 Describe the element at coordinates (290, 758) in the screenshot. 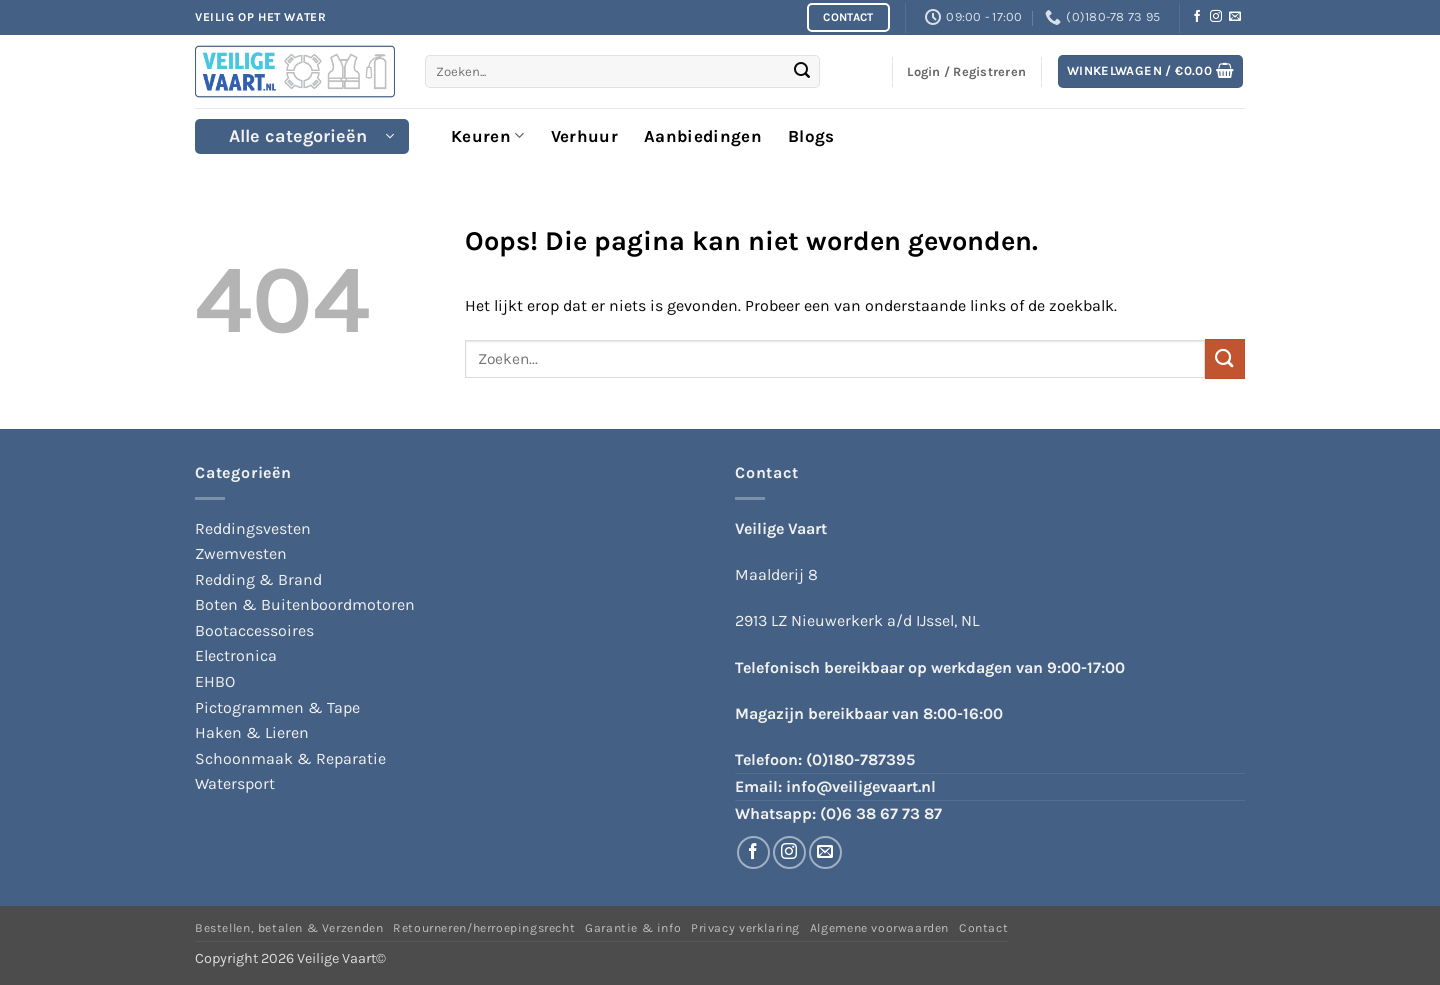

I see `Schoonmaak & Reparatie` at that location.